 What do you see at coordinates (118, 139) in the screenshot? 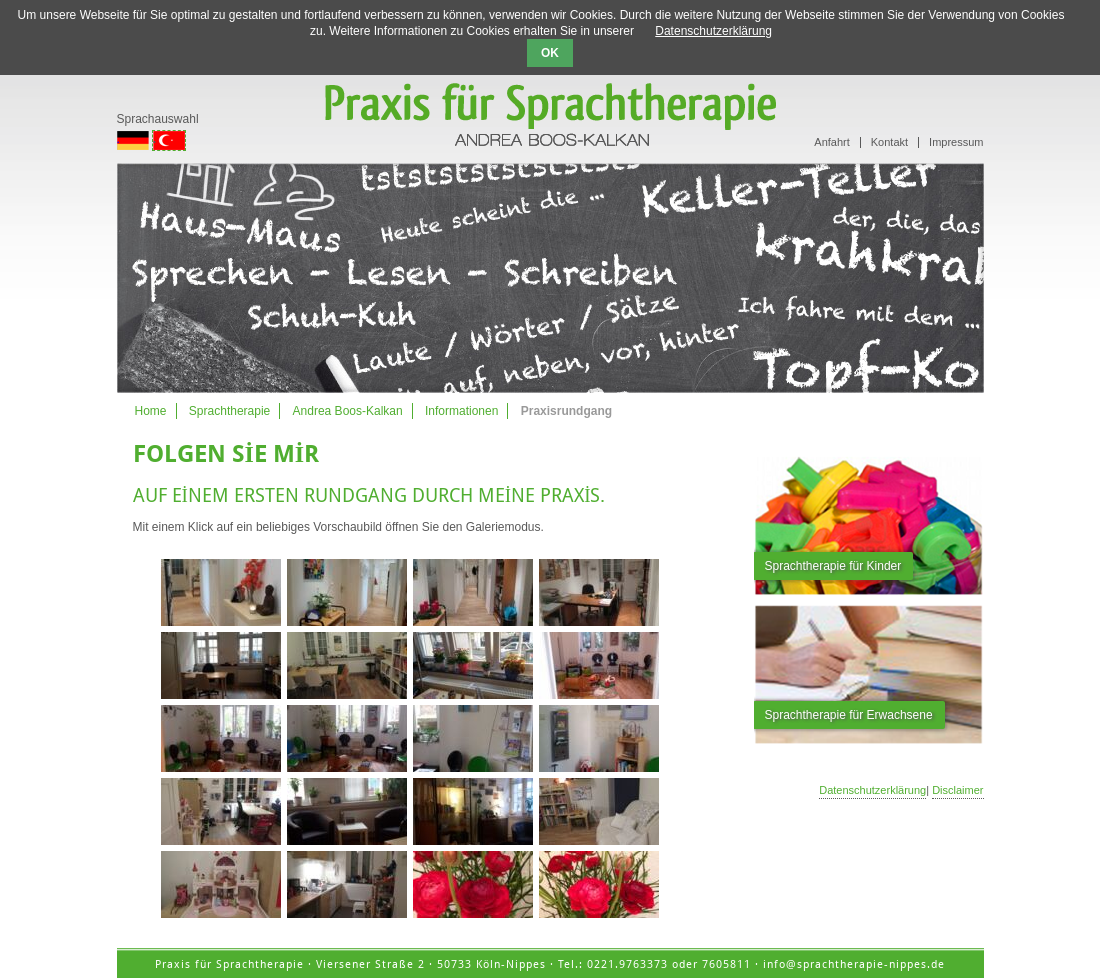
I see `. [Go to current page in Almanca]` at bounding box center [118, 139].